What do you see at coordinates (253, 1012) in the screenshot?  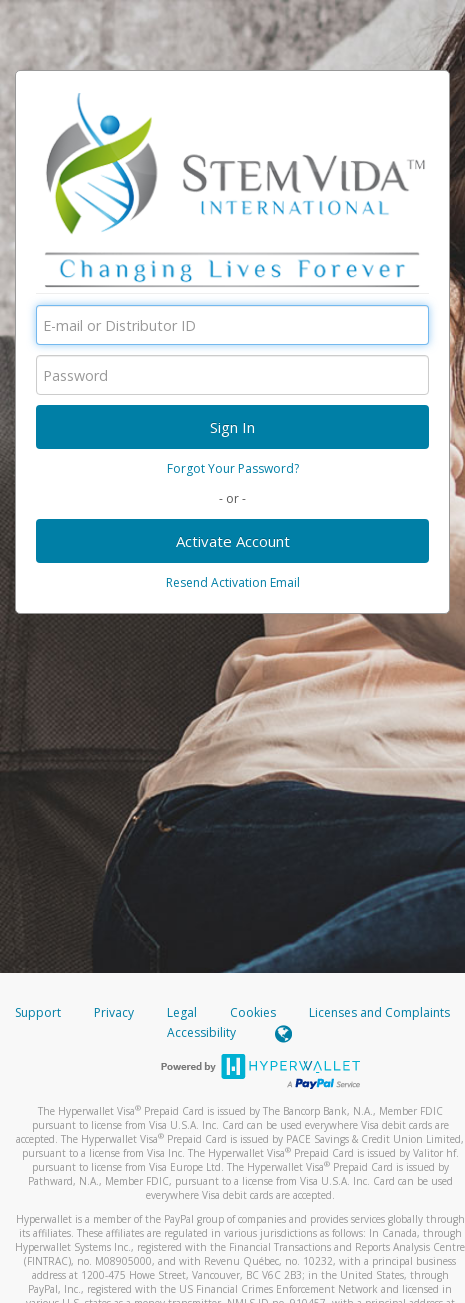 I see `Cookies` at bounding box center [253, 1012].